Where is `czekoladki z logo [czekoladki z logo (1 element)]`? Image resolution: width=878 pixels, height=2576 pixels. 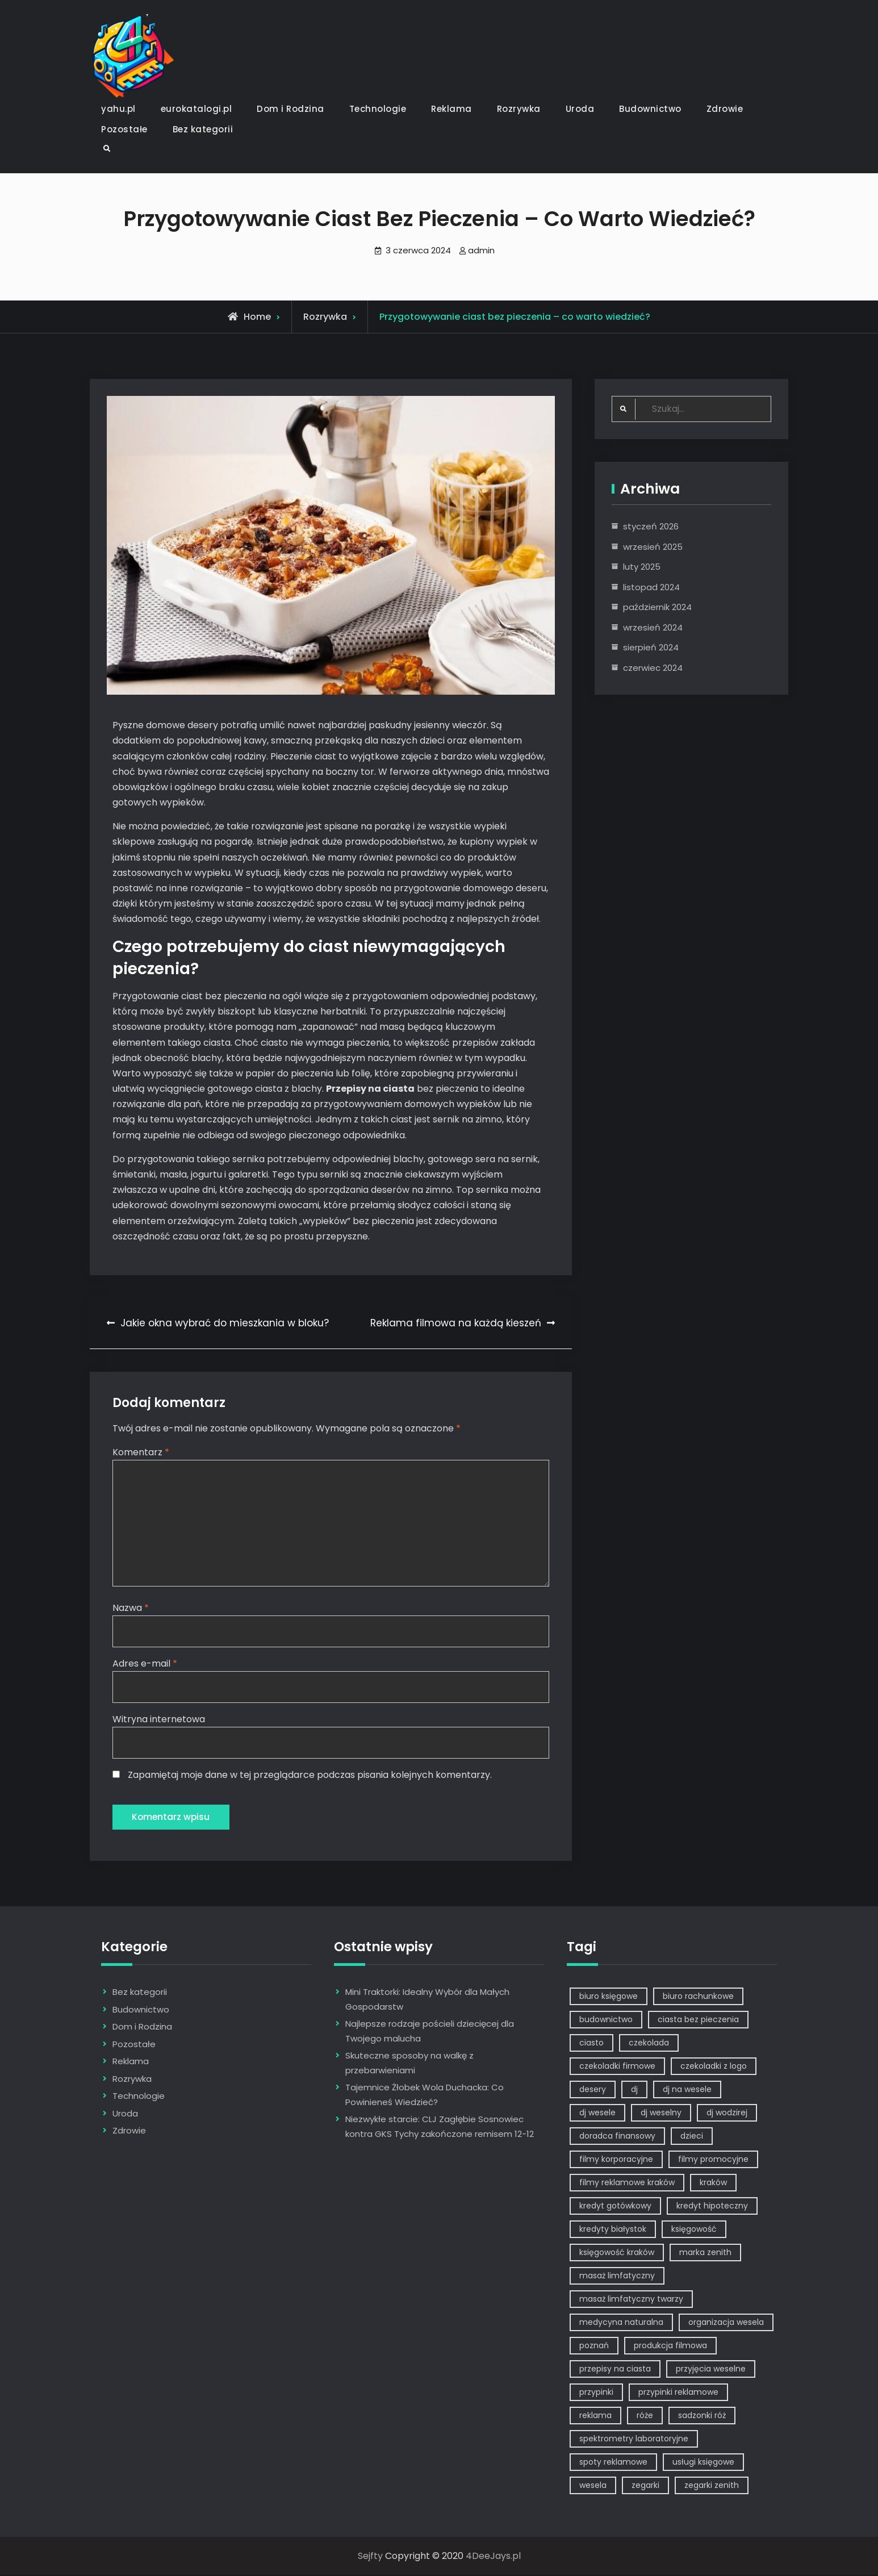
czekoladki z logo [czekoladki z logo (1 element)] is located at coordinates (713, 2067).